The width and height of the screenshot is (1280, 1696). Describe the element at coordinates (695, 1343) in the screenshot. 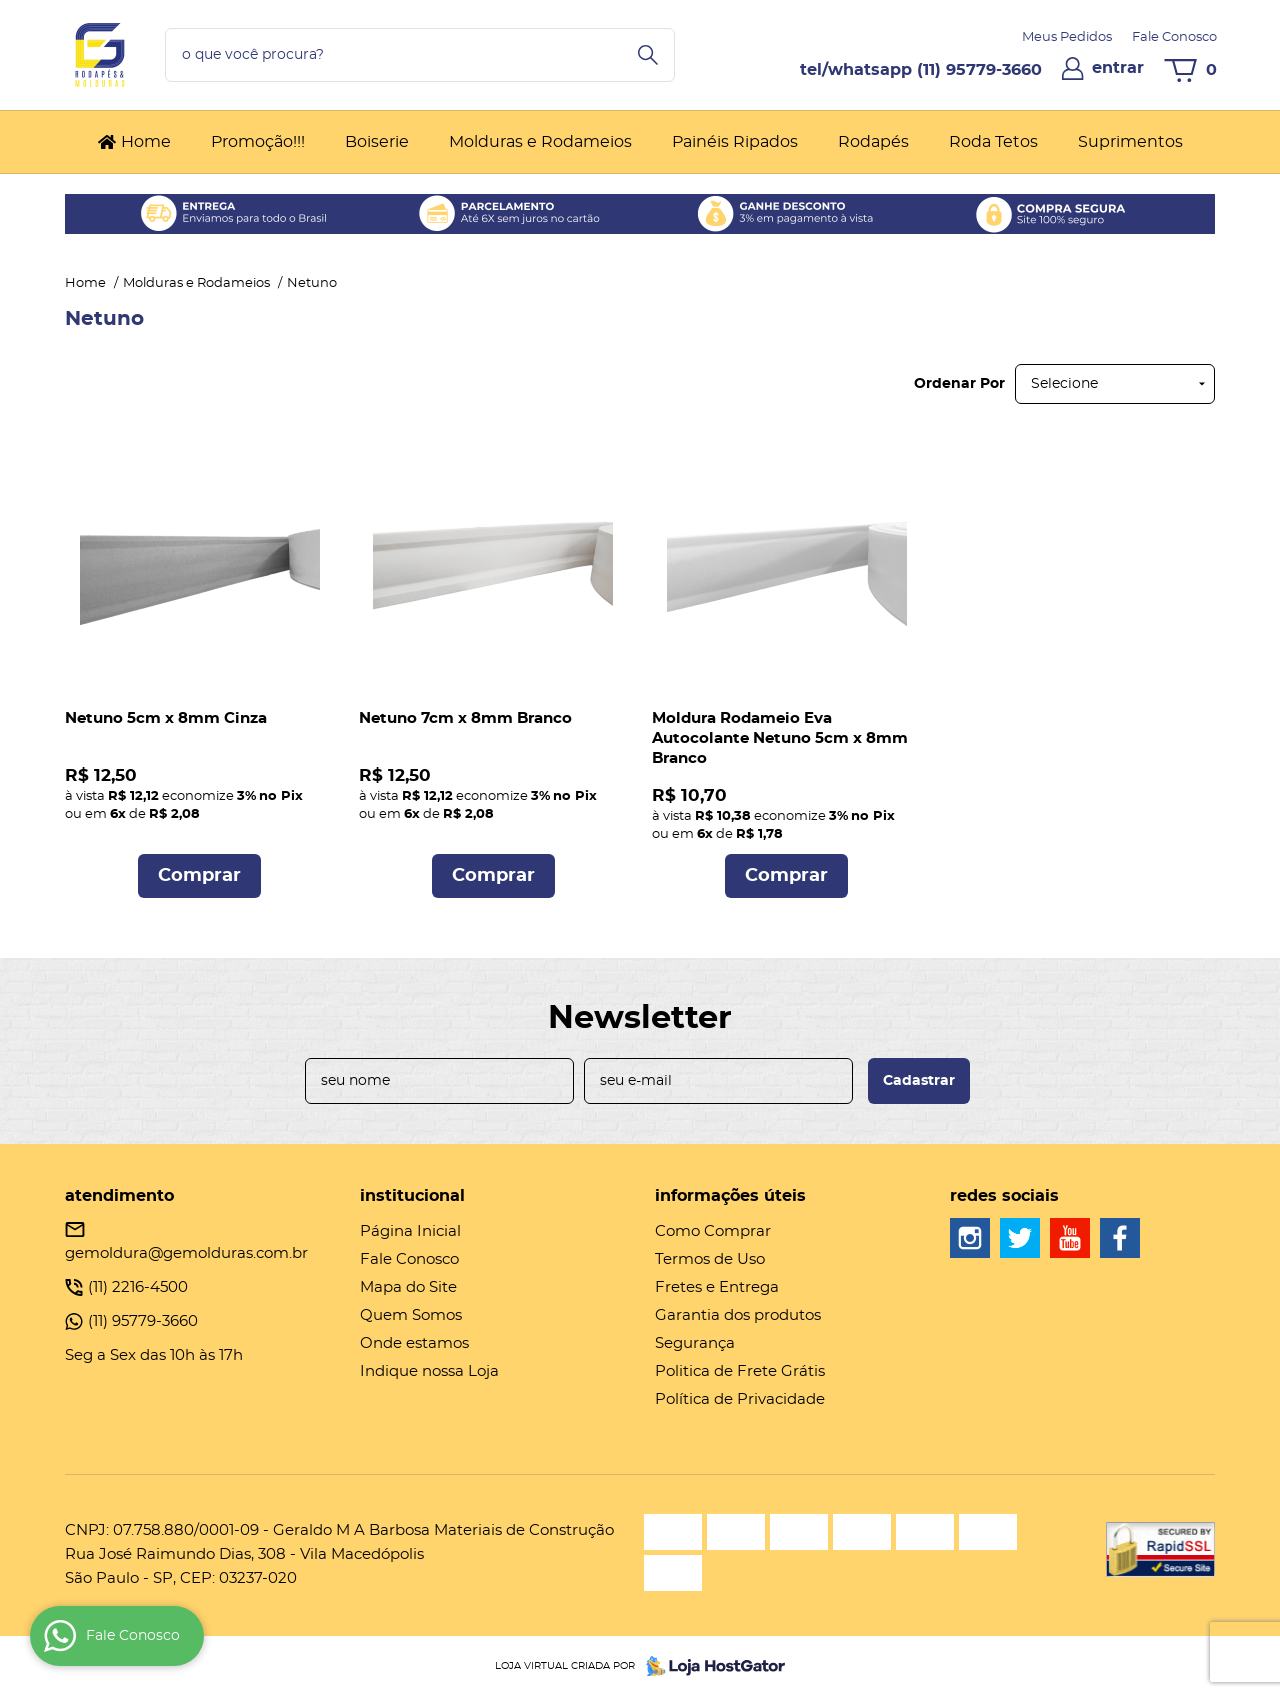

I see `Segurança` at that location.